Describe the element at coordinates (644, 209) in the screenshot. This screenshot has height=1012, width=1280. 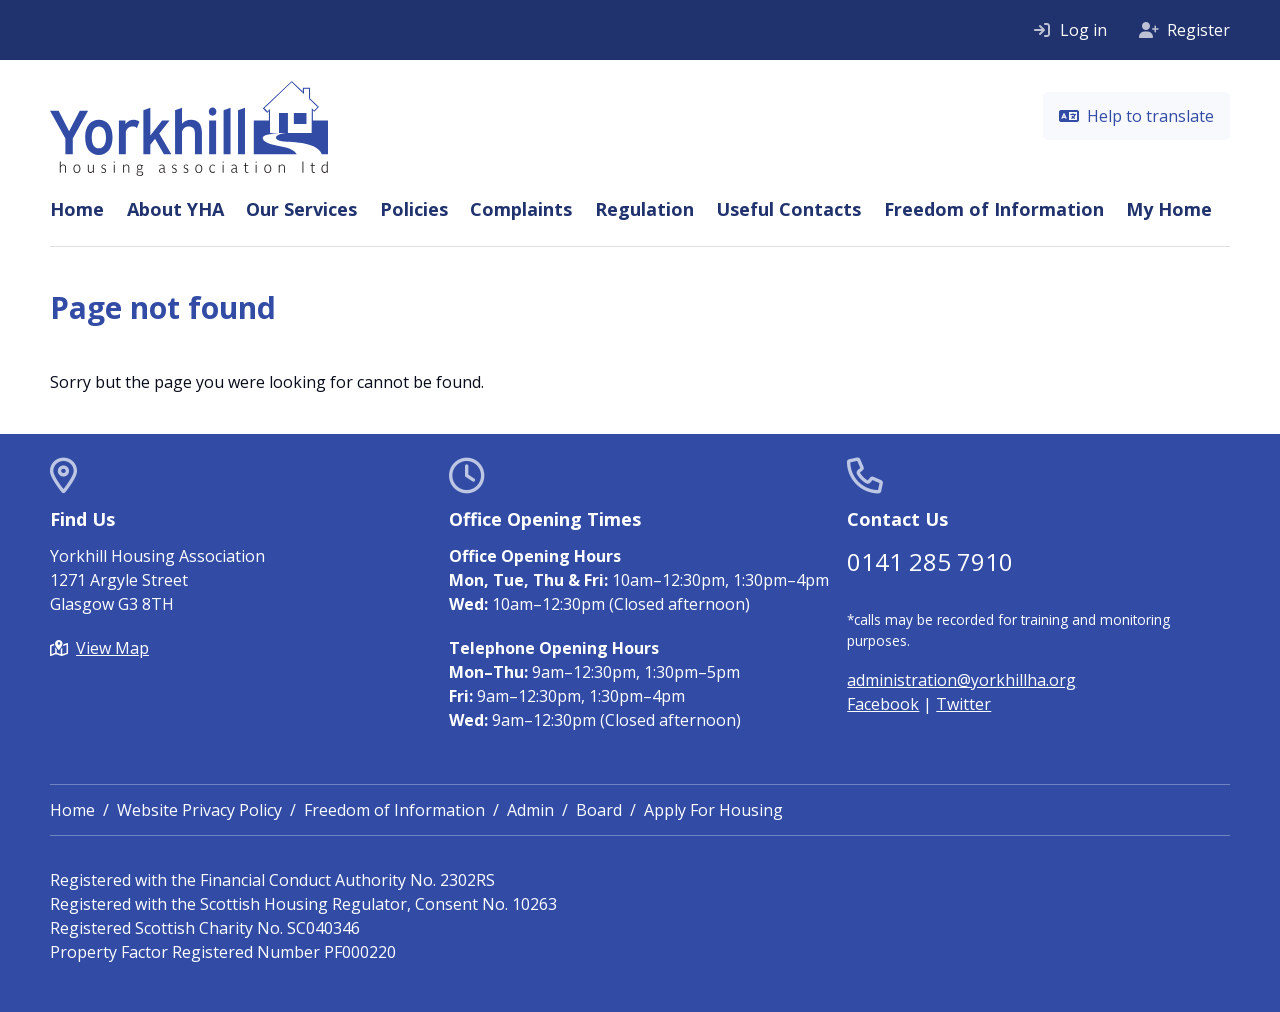
I see `Regulation` at that location.